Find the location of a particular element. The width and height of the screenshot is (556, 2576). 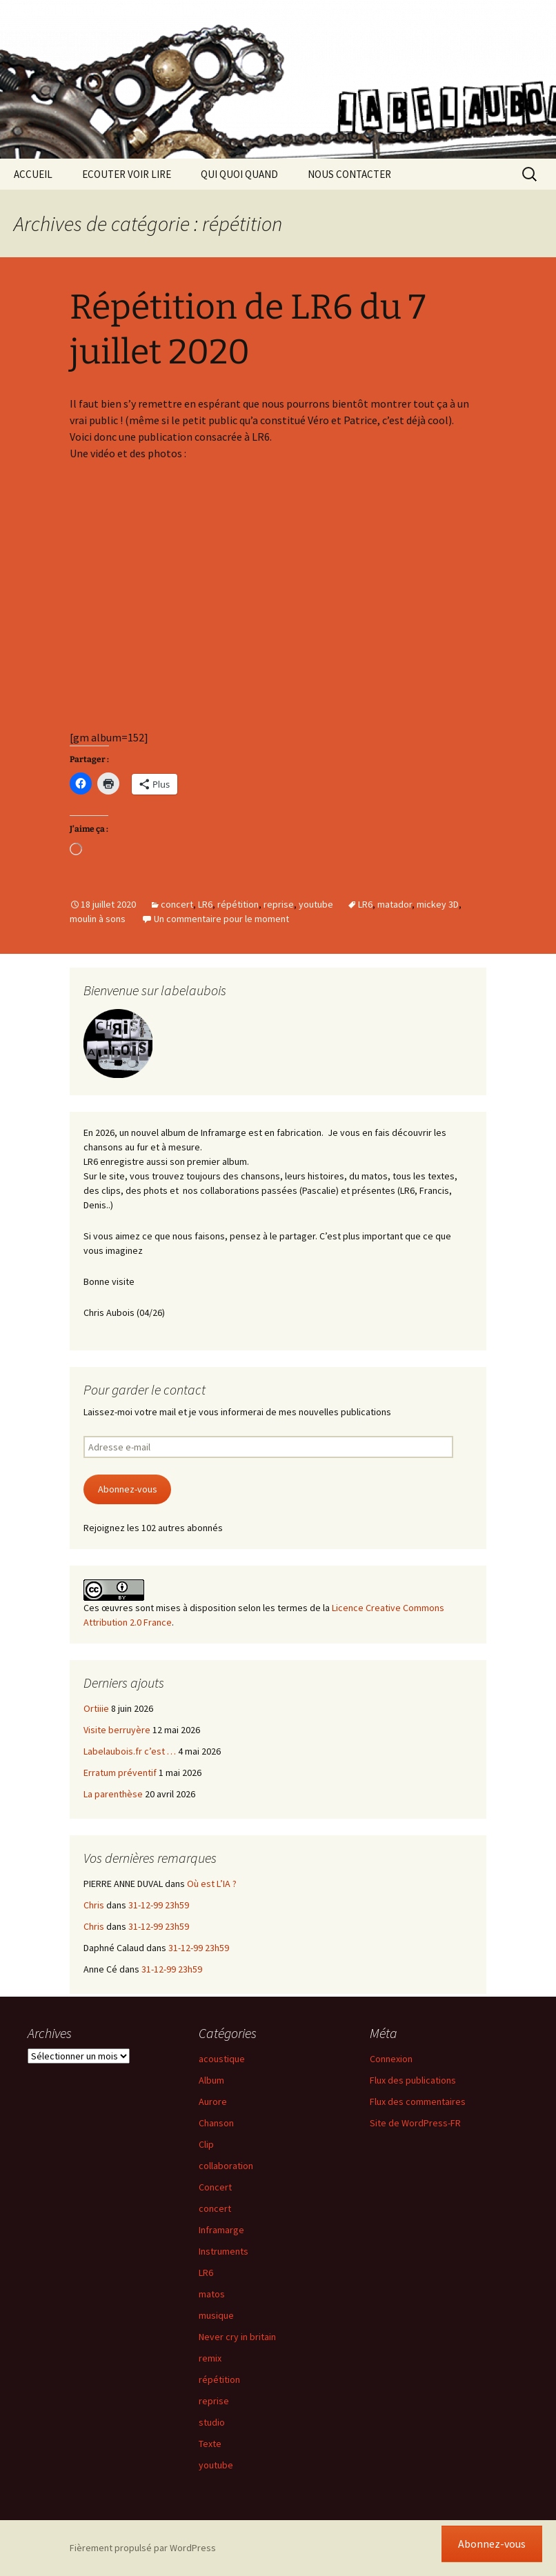

Chris is located at coordinates (93, 1905).